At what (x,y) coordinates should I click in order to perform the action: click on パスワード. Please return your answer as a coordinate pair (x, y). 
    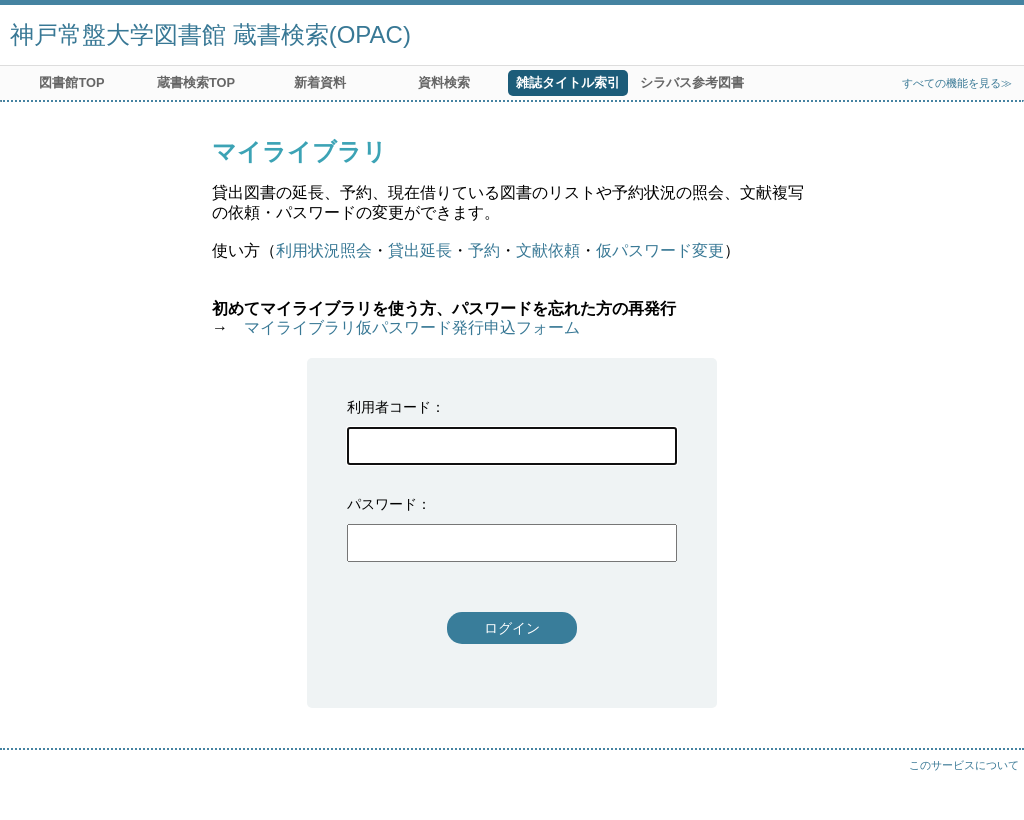
    Looking at the image, I should click on (382, 504).